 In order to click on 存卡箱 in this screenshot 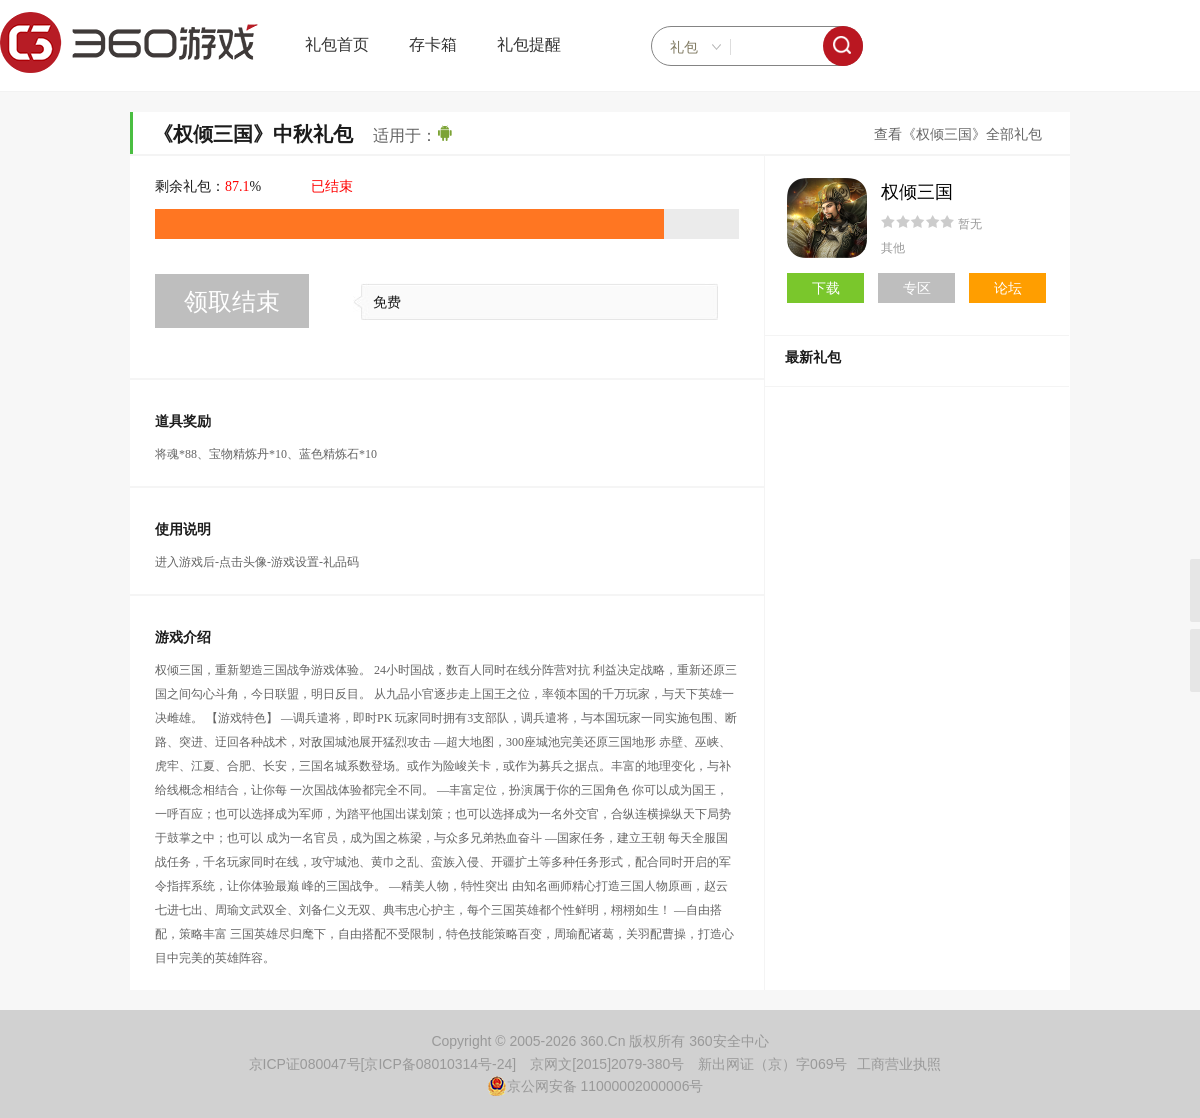, I will do `click(433, 44)`.